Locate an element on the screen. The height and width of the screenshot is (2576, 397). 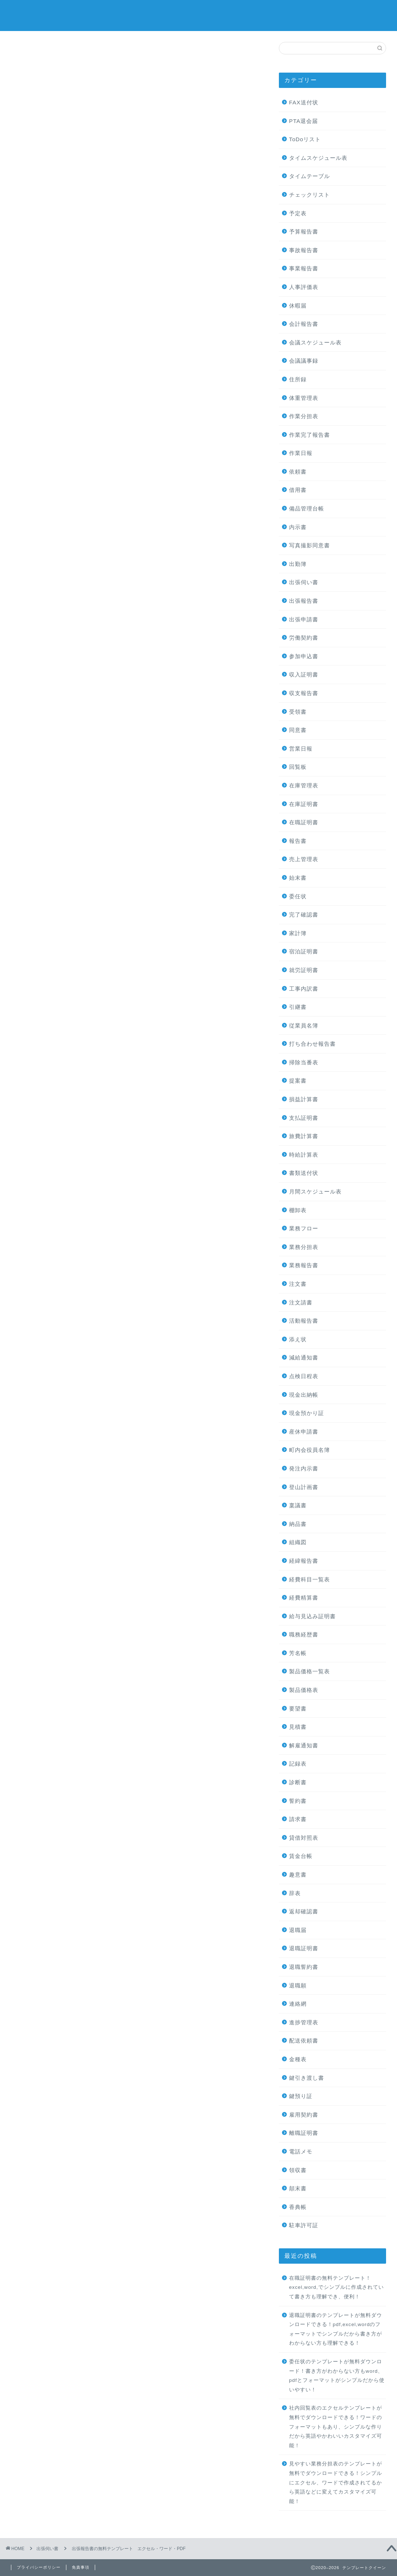
出張申請書 is located at coordinates (303, 619).